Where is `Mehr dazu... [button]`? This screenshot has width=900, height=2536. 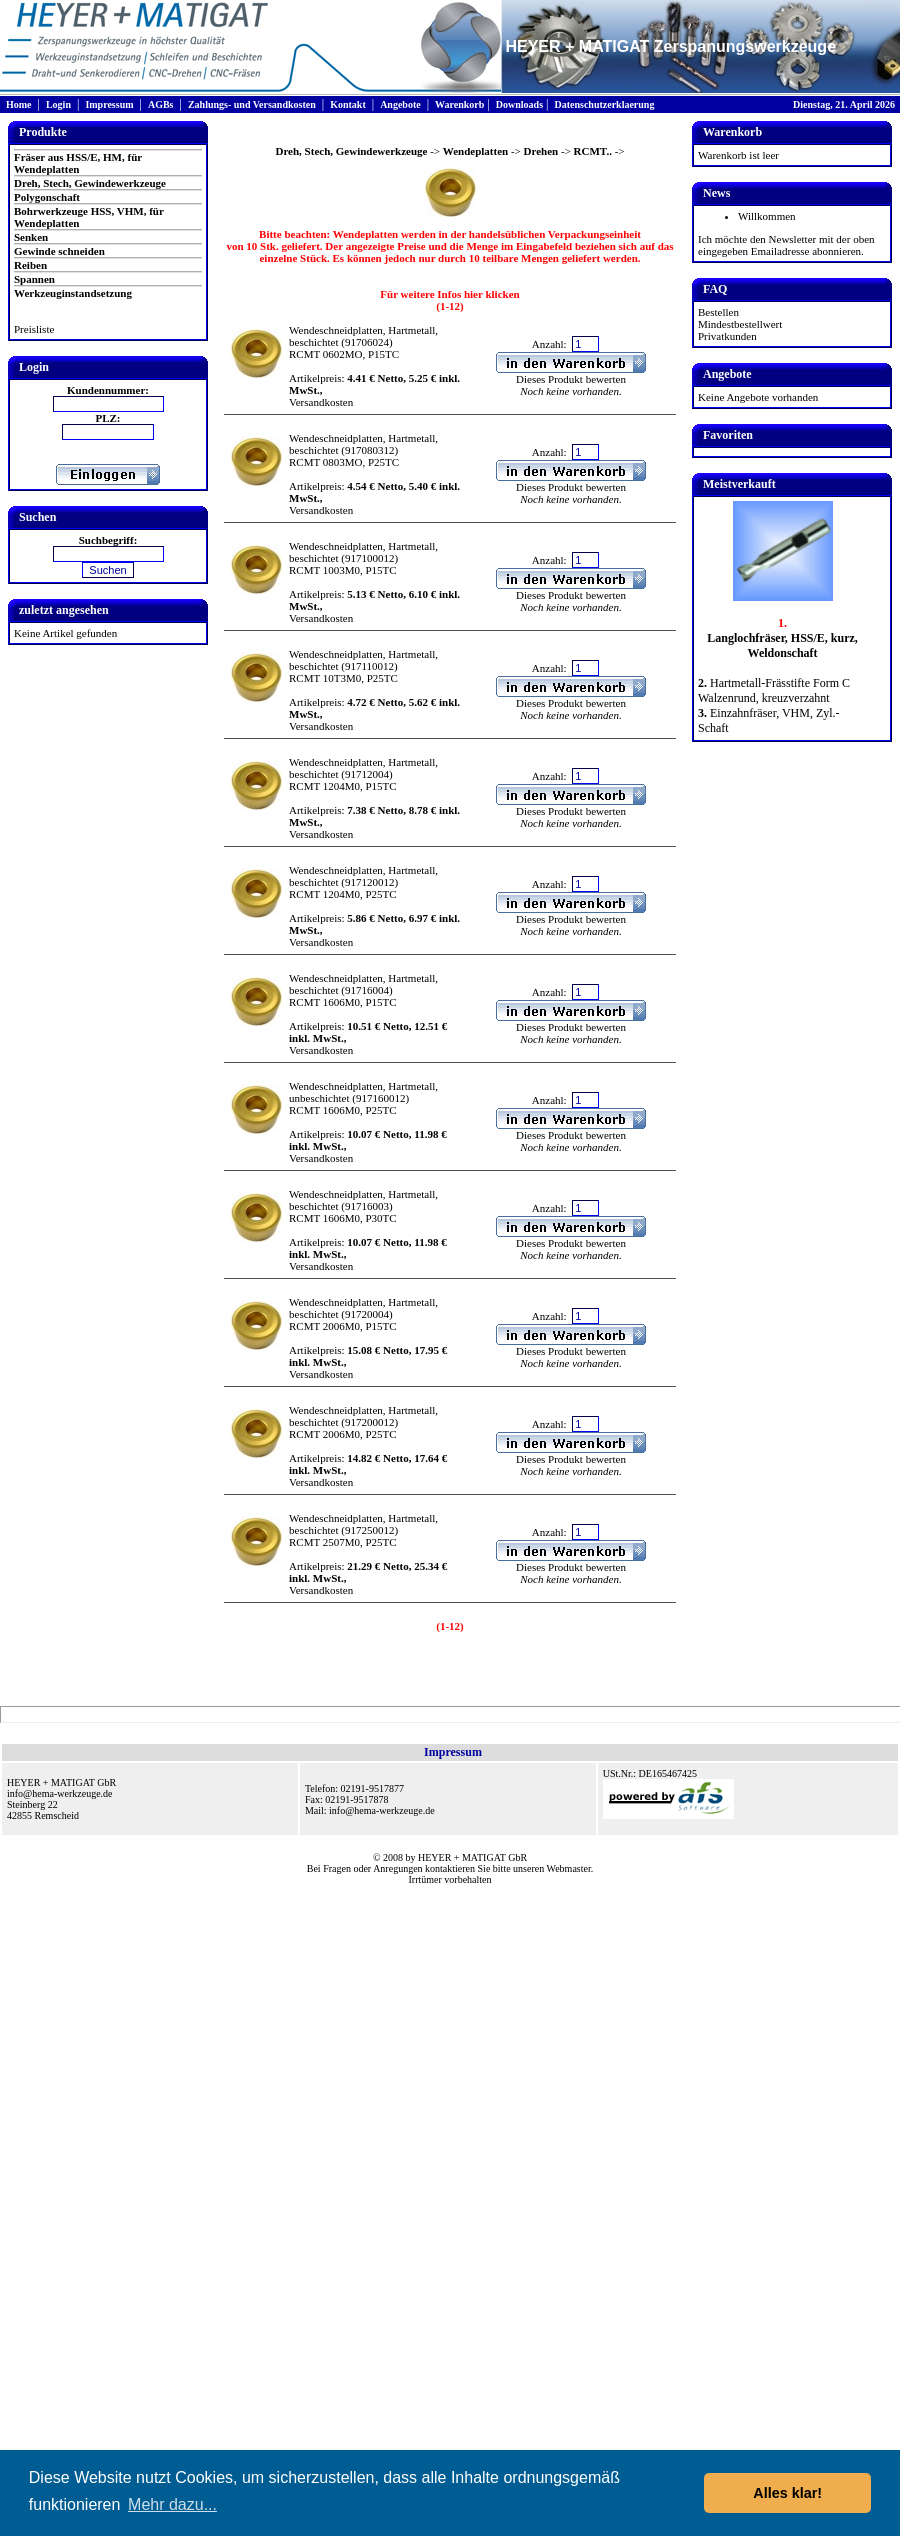 Mehr dazu... [button] is located at coordinates (172, 2504).